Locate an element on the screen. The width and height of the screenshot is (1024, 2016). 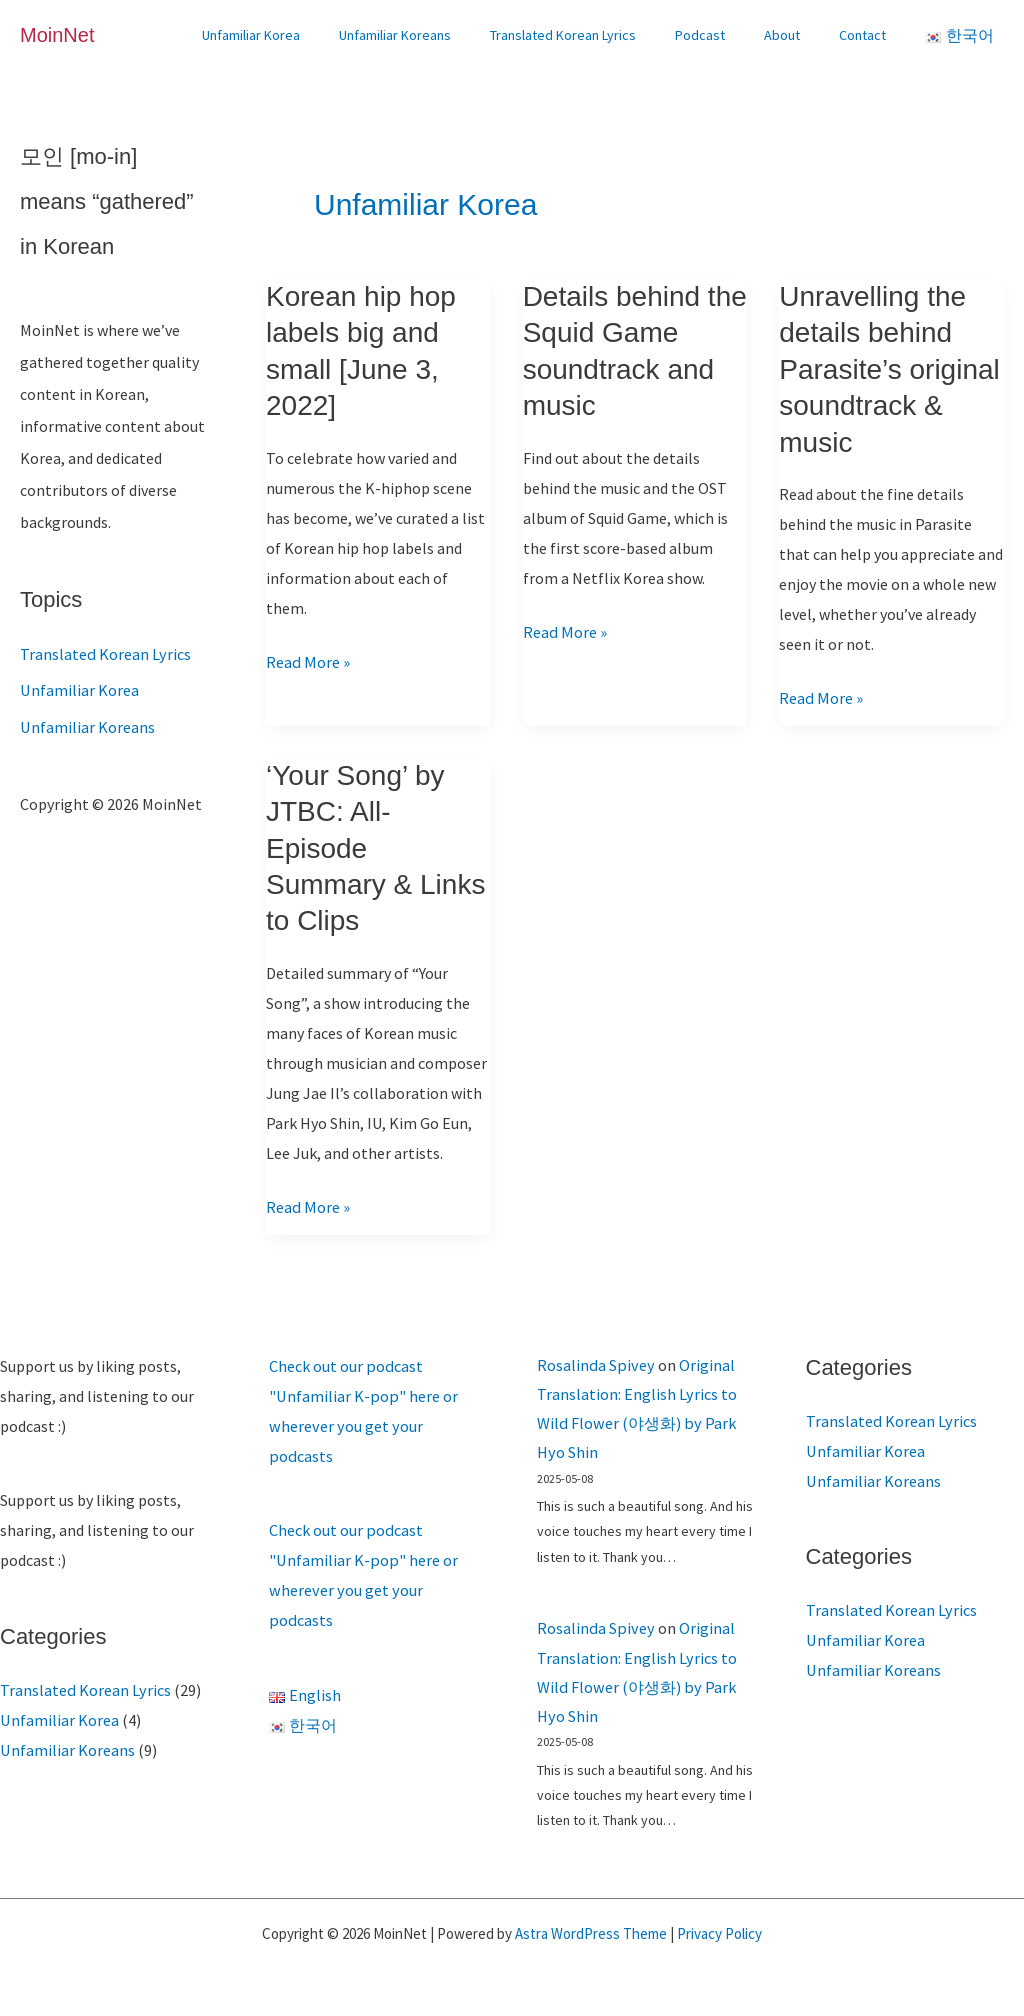
About is located at coordinates (798, 35).